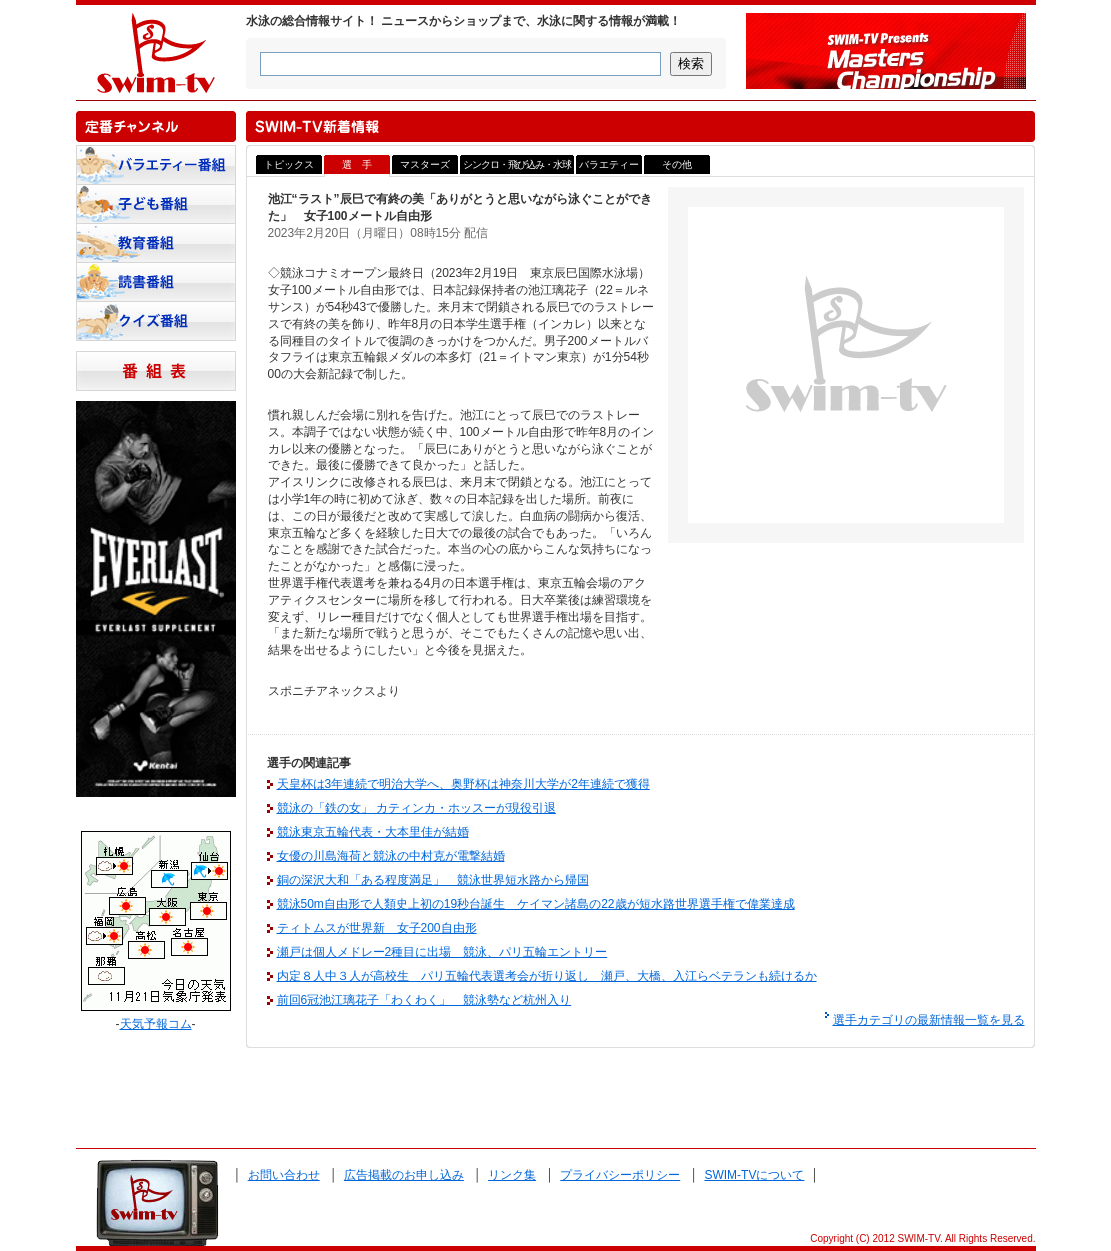 The image size is (1111, 1251). What do you see at coordinates (620, 1175) in the screenshot?
I see `プライバシーポリシー` at bounding box center [620, 1175].